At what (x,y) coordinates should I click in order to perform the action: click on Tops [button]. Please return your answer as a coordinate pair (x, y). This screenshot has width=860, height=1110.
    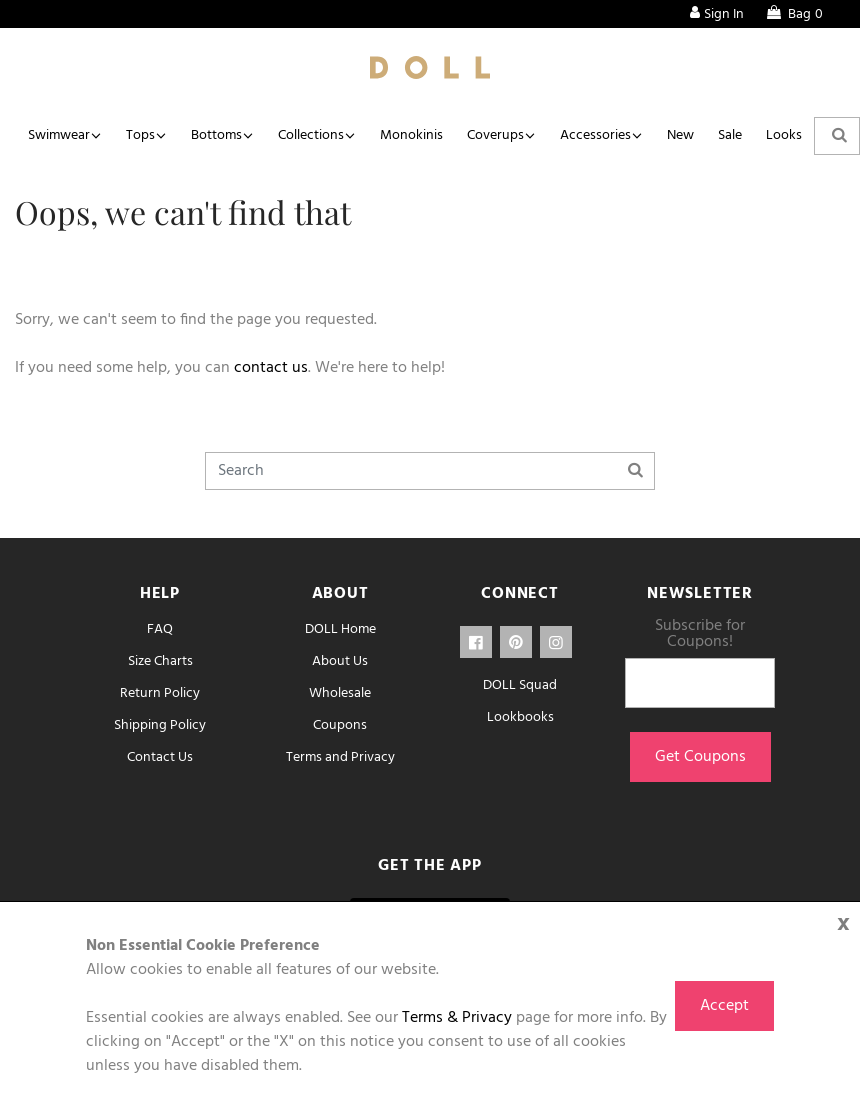
    Looking at the image, I should click on (140, 135).